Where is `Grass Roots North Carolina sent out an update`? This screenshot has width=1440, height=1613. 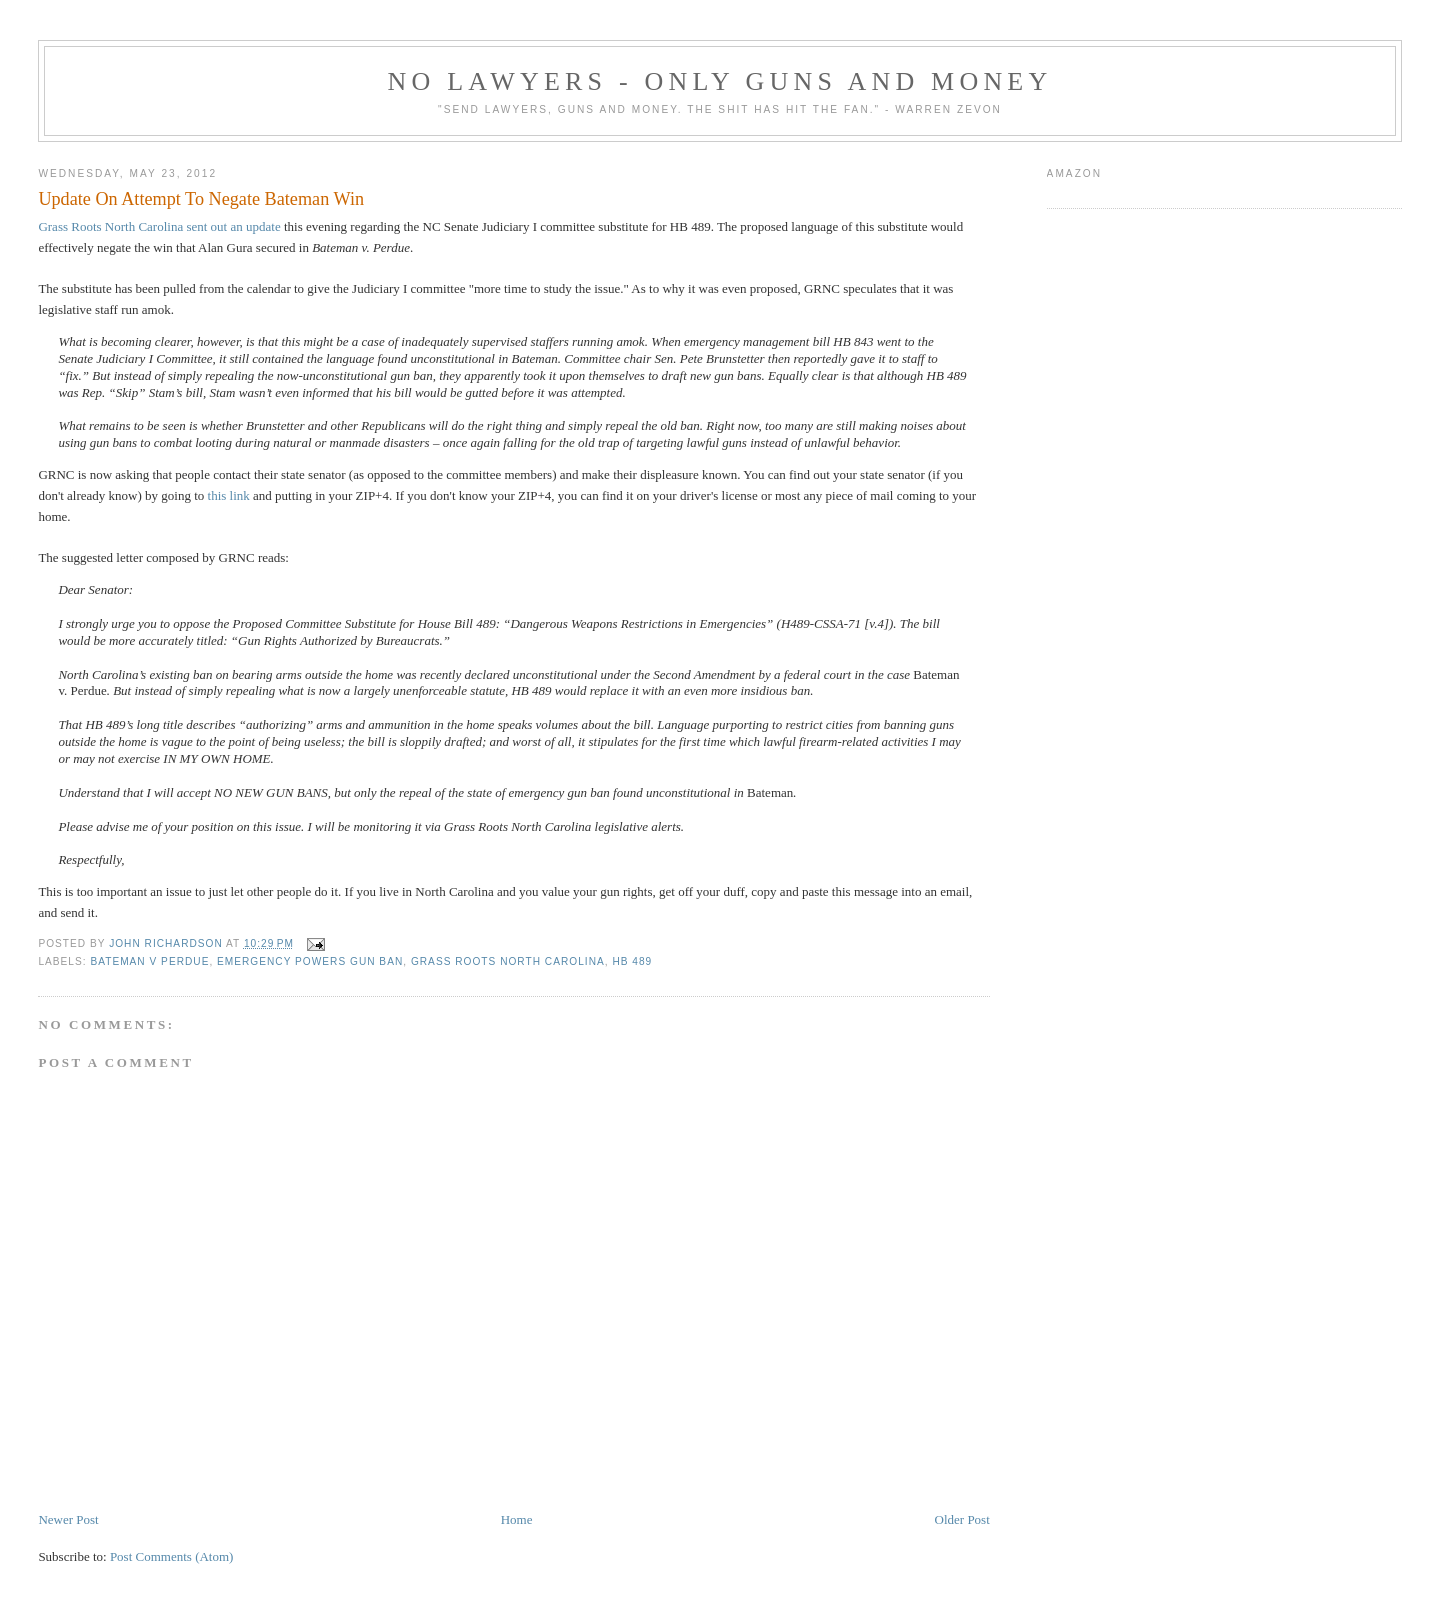
Grass Roots North Carolina sent out an update is located at coordinates (159, 226).